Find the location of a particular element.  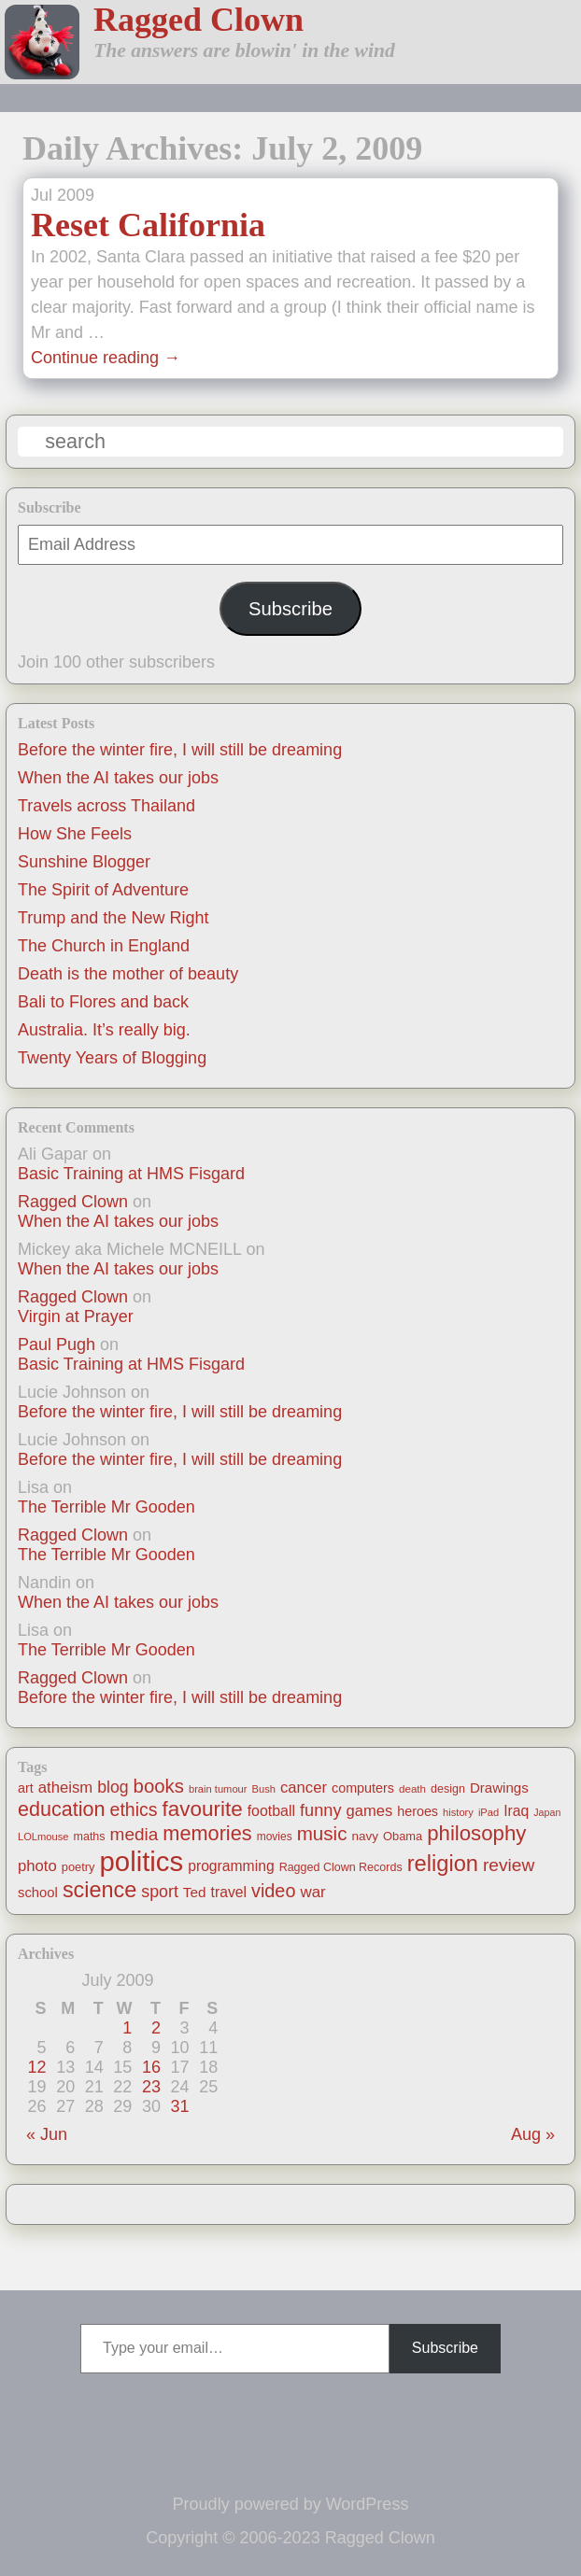

Virgin at Prayer is located at coordinates (76, 1316).